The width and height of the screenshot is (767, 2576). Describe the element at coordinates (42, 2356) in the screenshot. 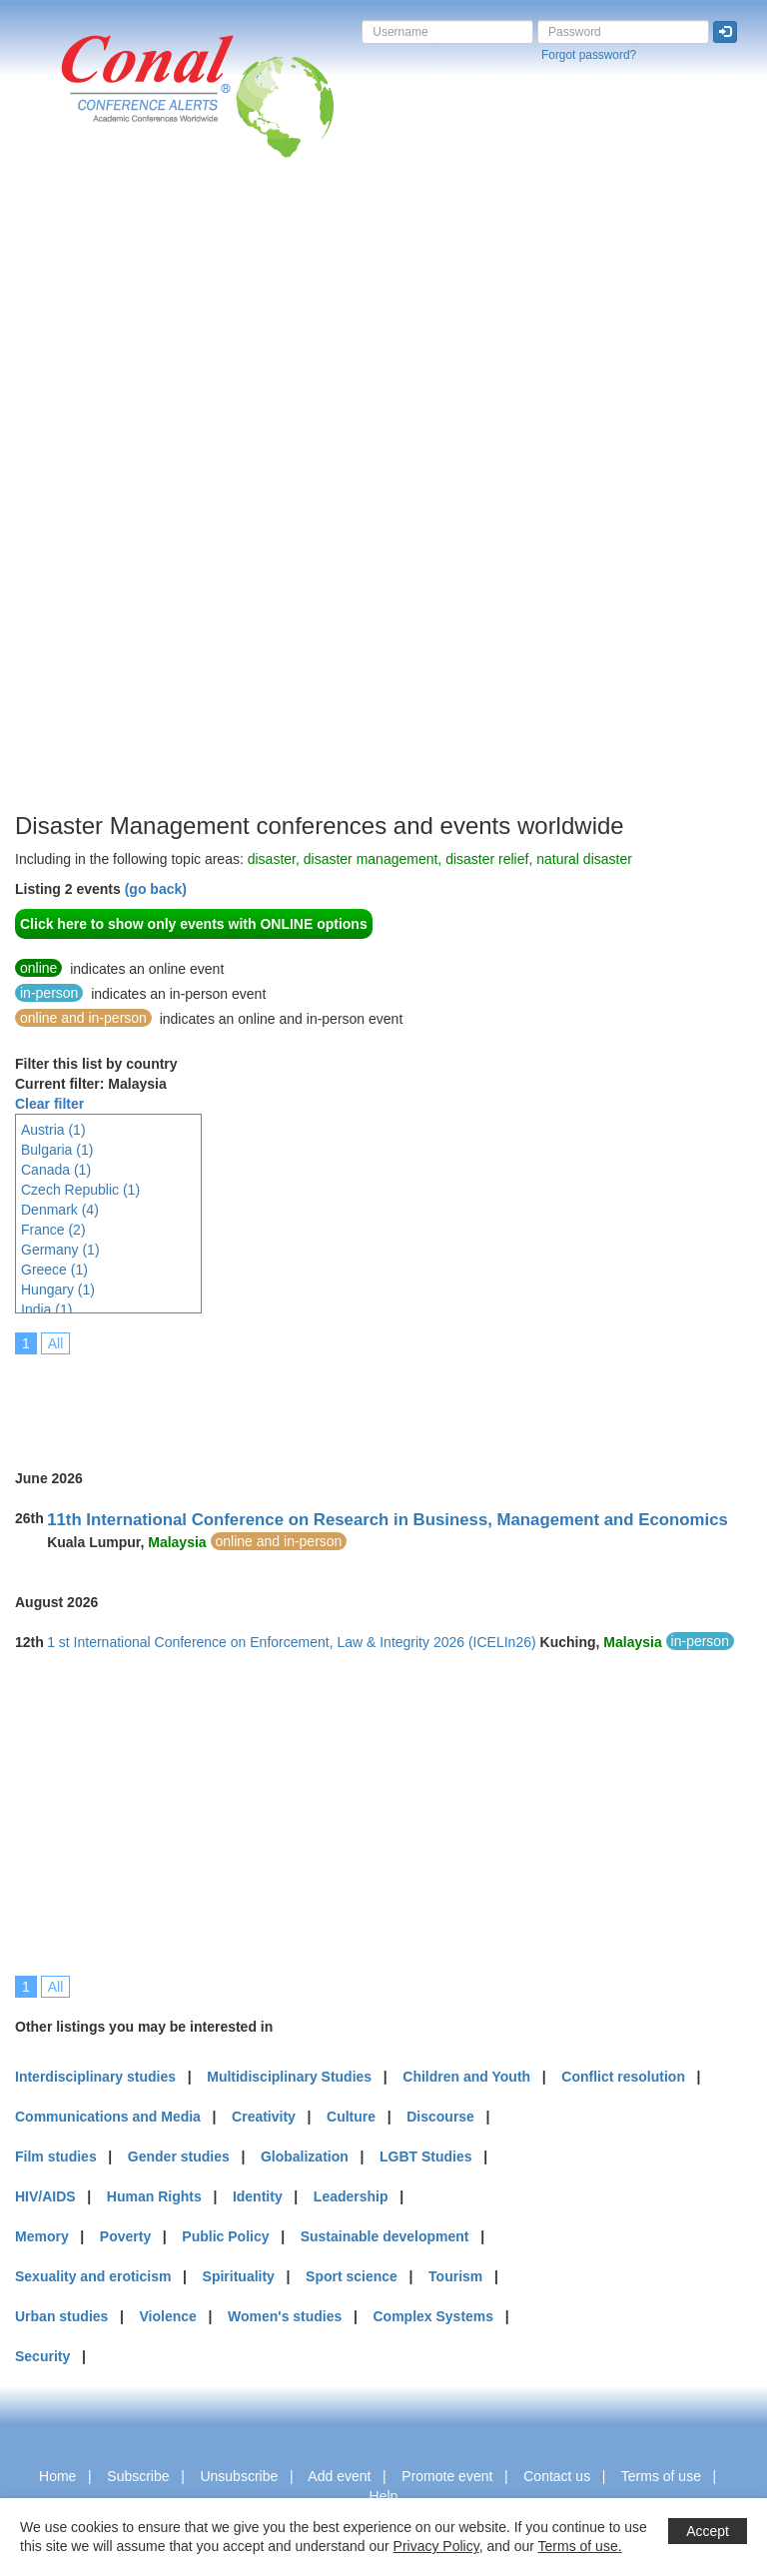

I see `Security` at that location.